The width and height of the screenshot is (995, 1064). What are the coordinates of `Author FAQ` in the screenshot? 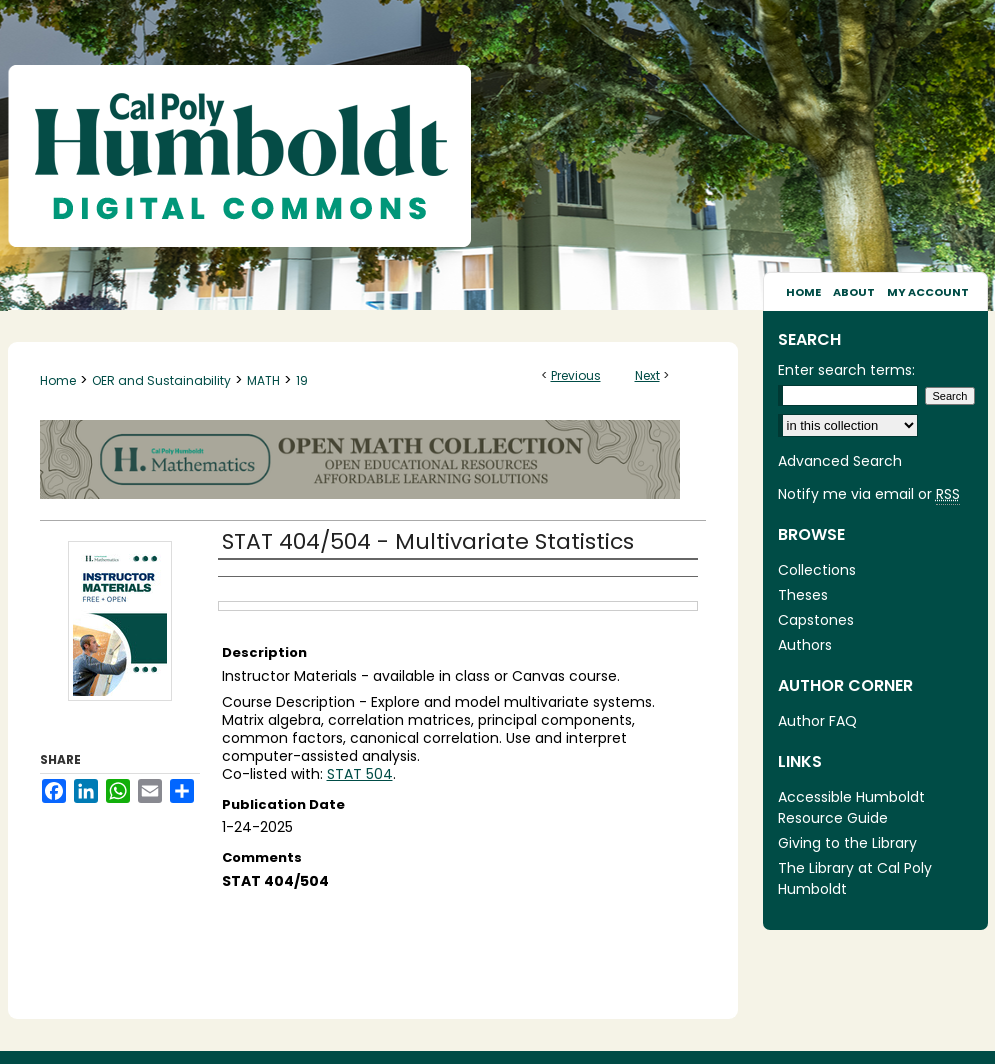 It's located at (817, 721).